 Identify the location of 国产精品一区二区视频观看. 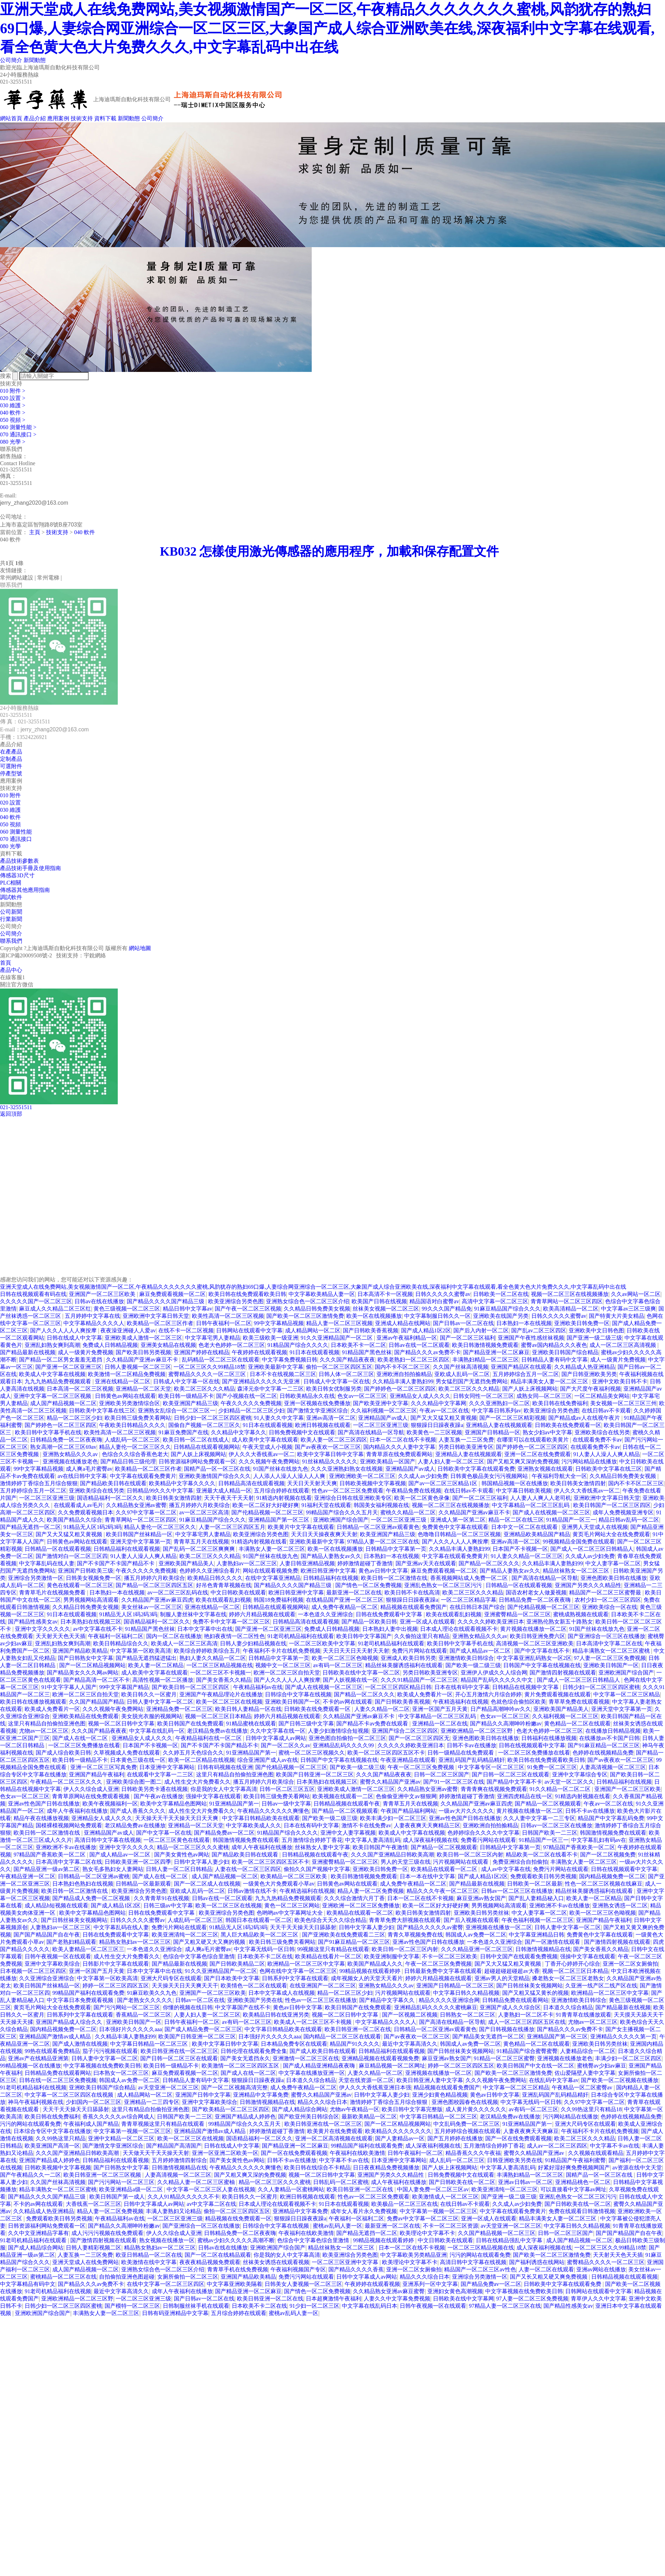
(548, 1804).